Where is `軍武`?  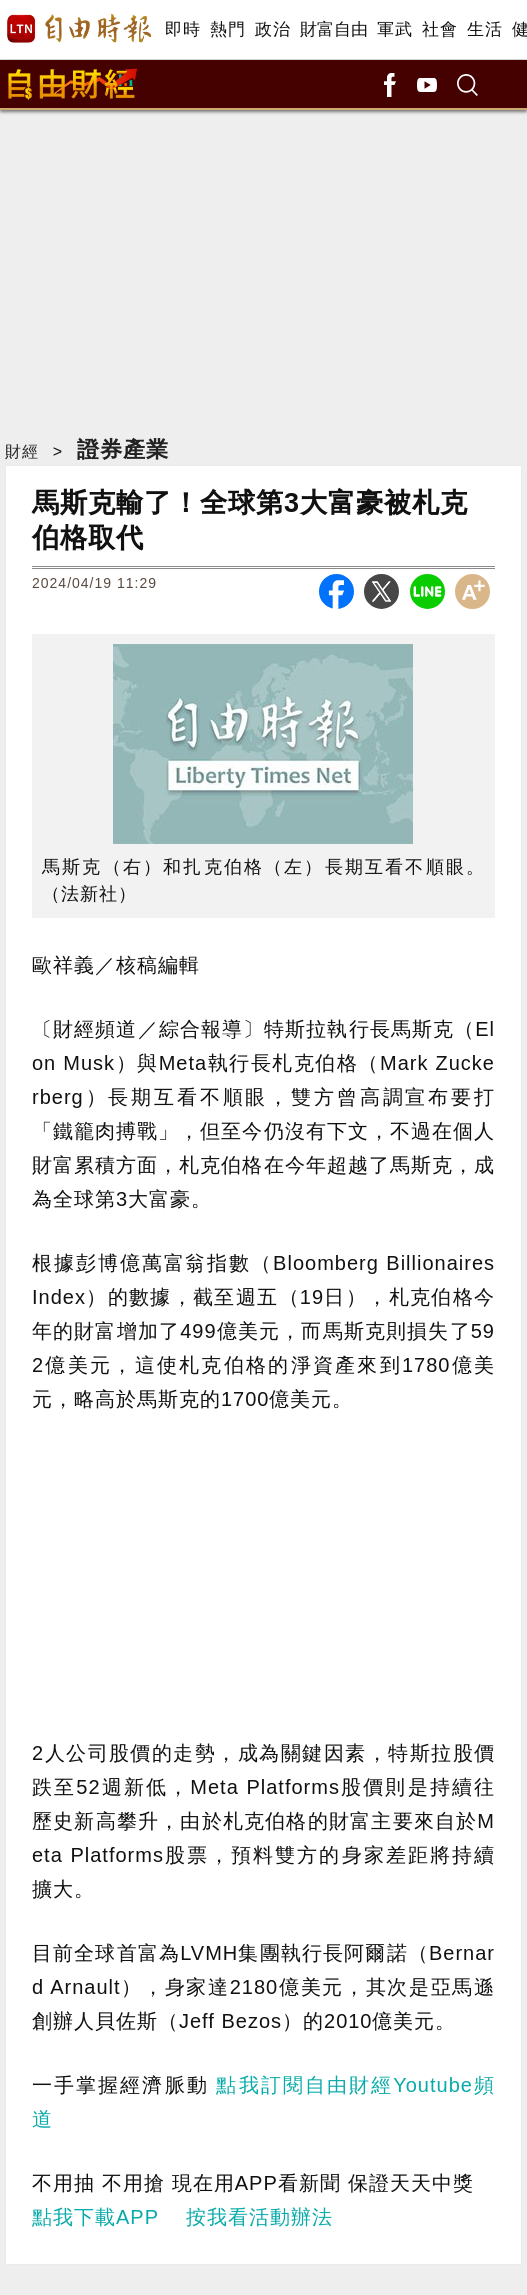
軍武 is located at coordinates (394, 29).